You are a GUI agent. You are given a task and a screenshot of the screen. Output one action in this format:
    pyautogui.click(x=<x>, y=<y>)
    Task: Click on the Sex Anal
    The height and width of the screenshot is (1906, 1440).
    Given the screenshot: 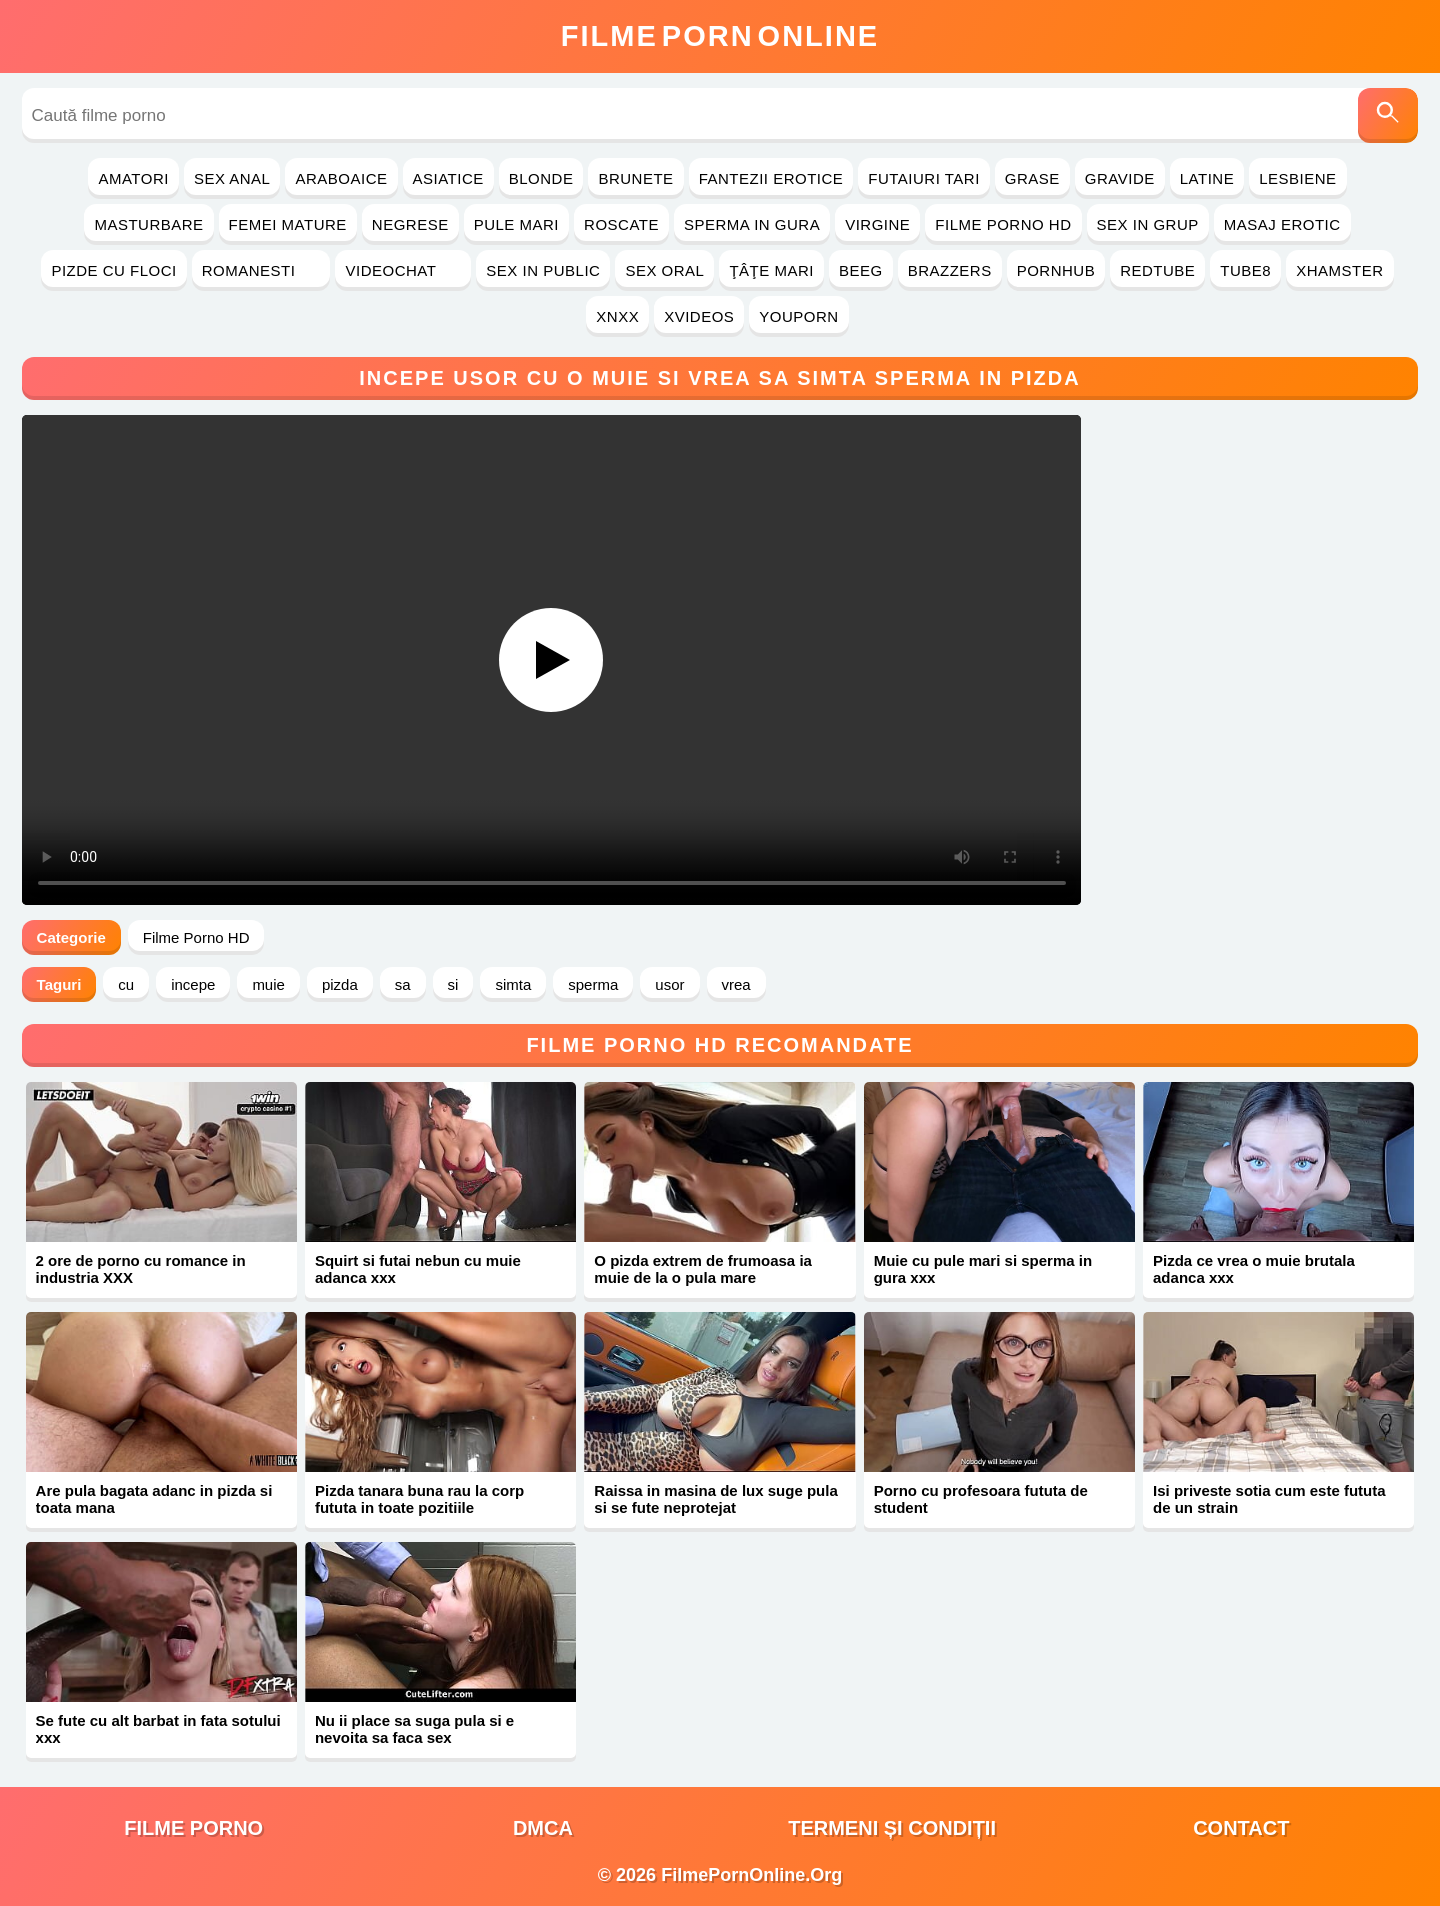 What is the action you would take?
    pyautogui.click(x=232, y=178)
    